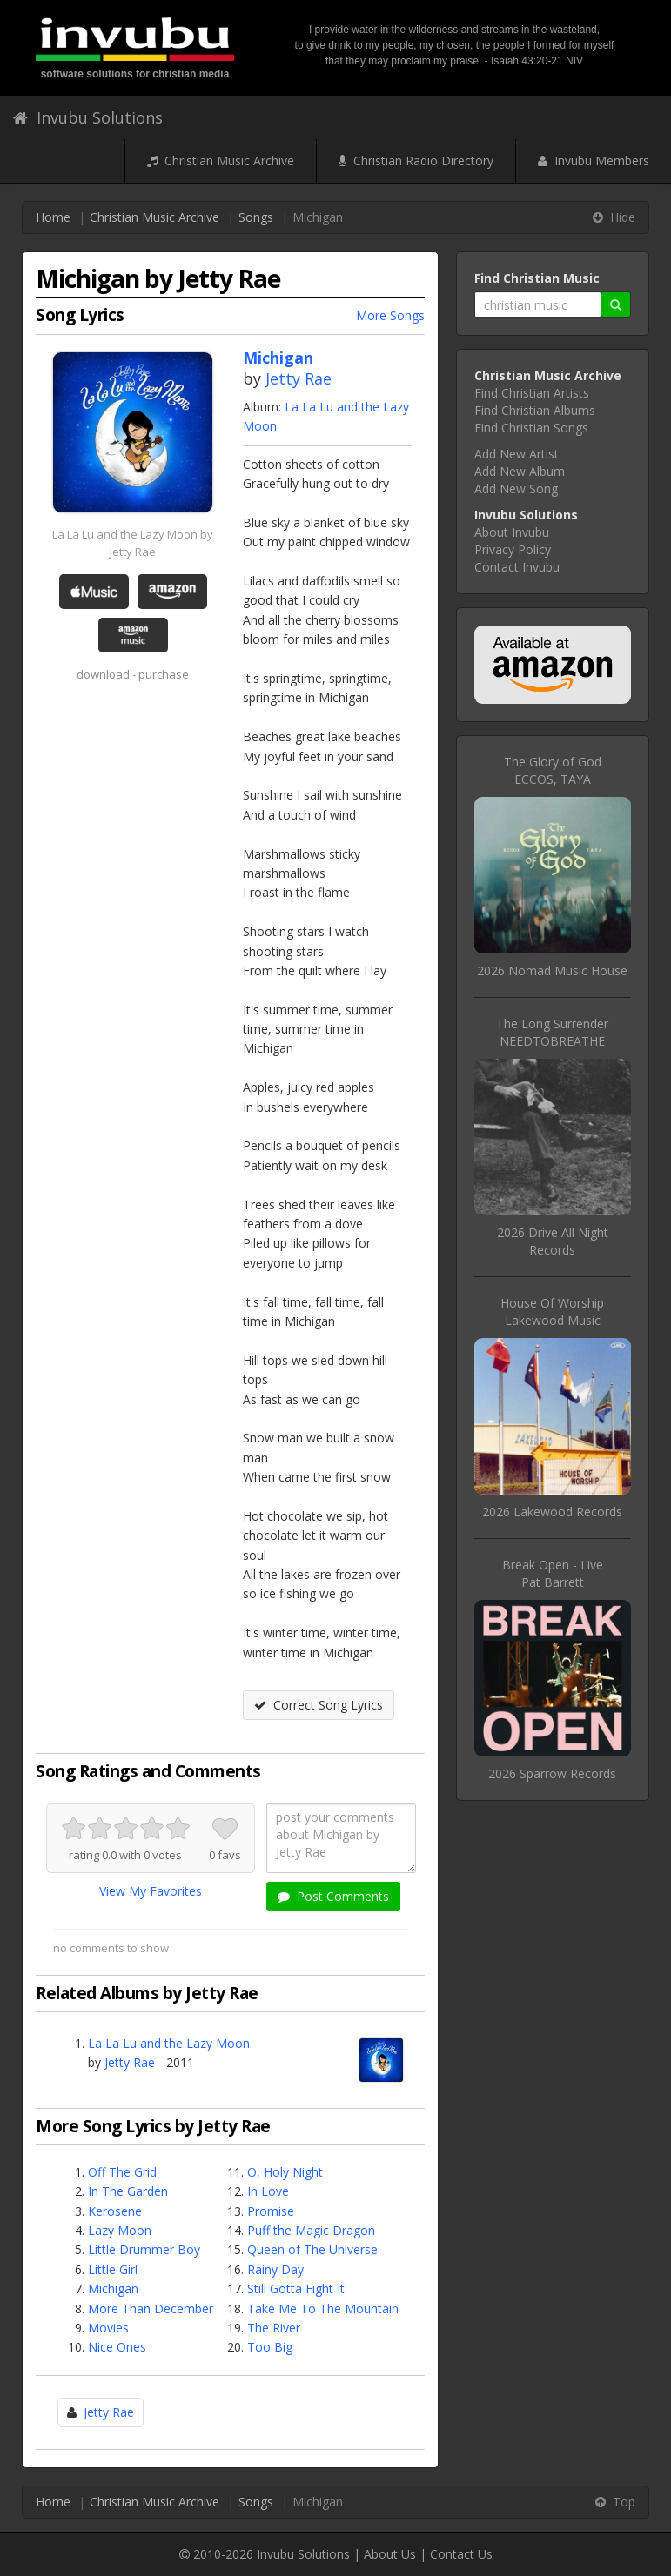  Describe the element at coordinates (390, 315) in the screenshot. I see `More Songs` at that location.